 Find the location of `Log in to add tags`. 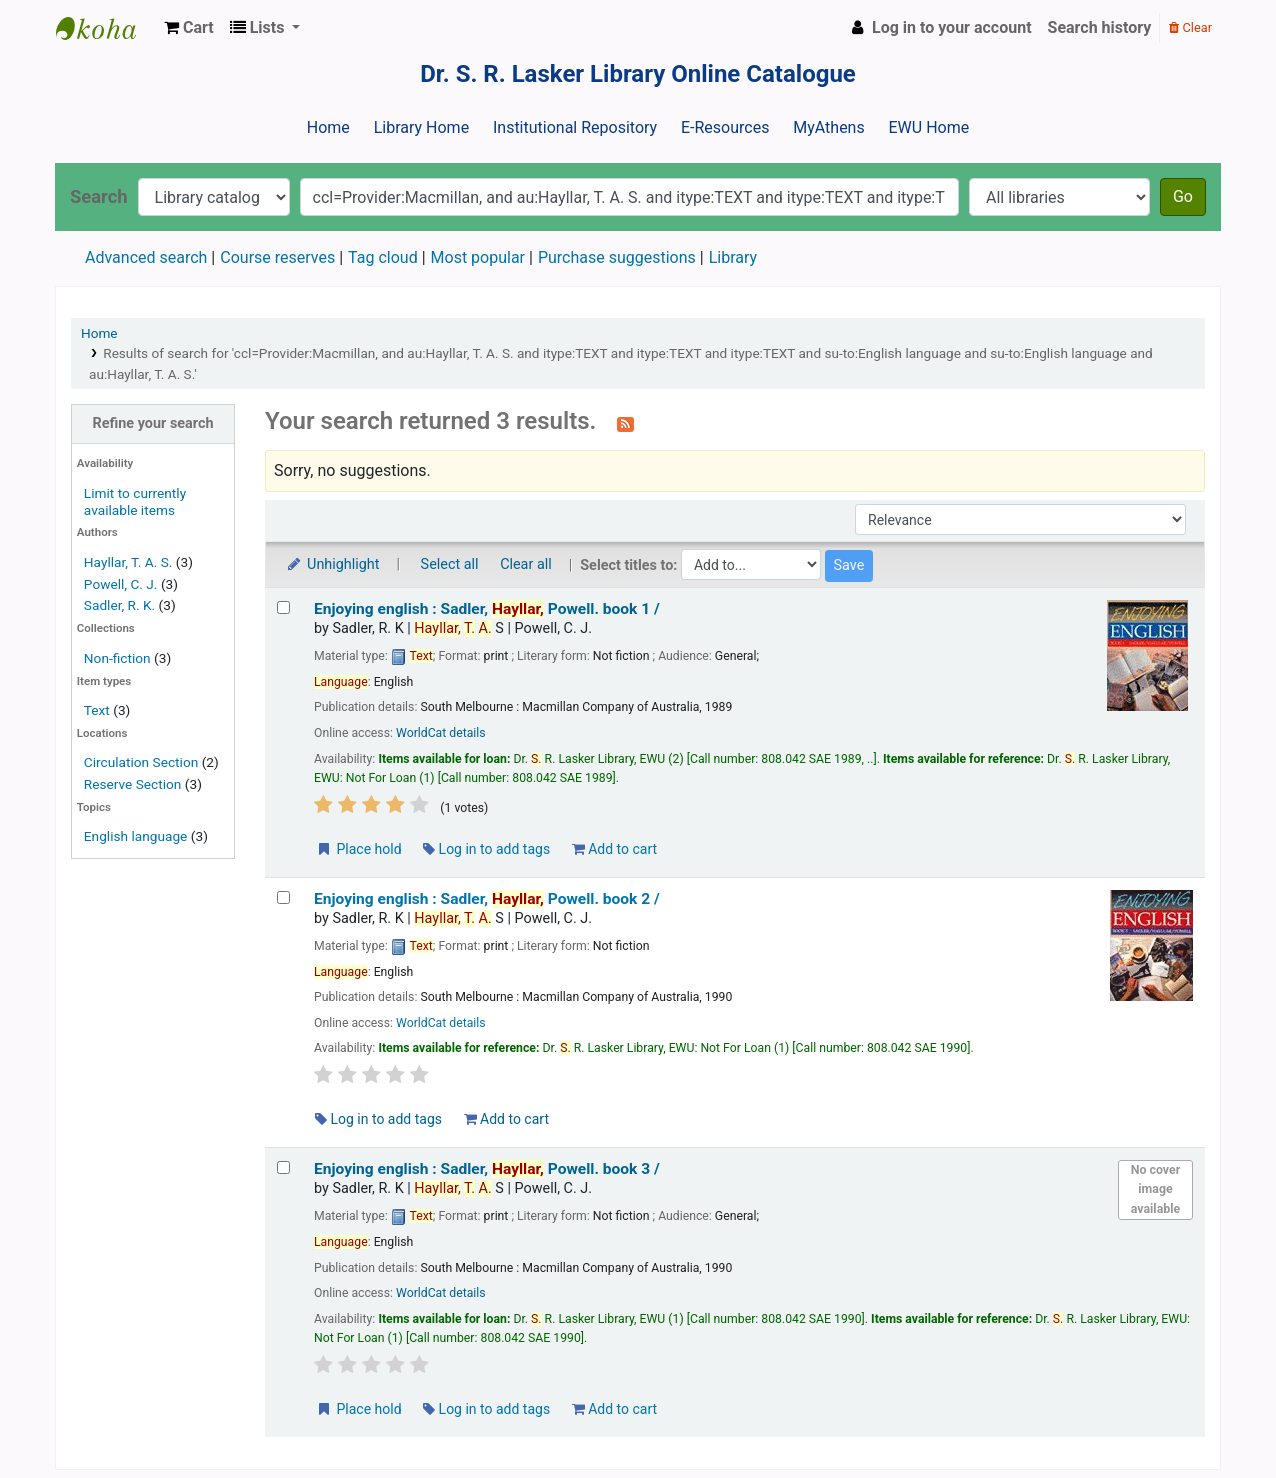

Log in to add tags is located at coordinates (486, 849).